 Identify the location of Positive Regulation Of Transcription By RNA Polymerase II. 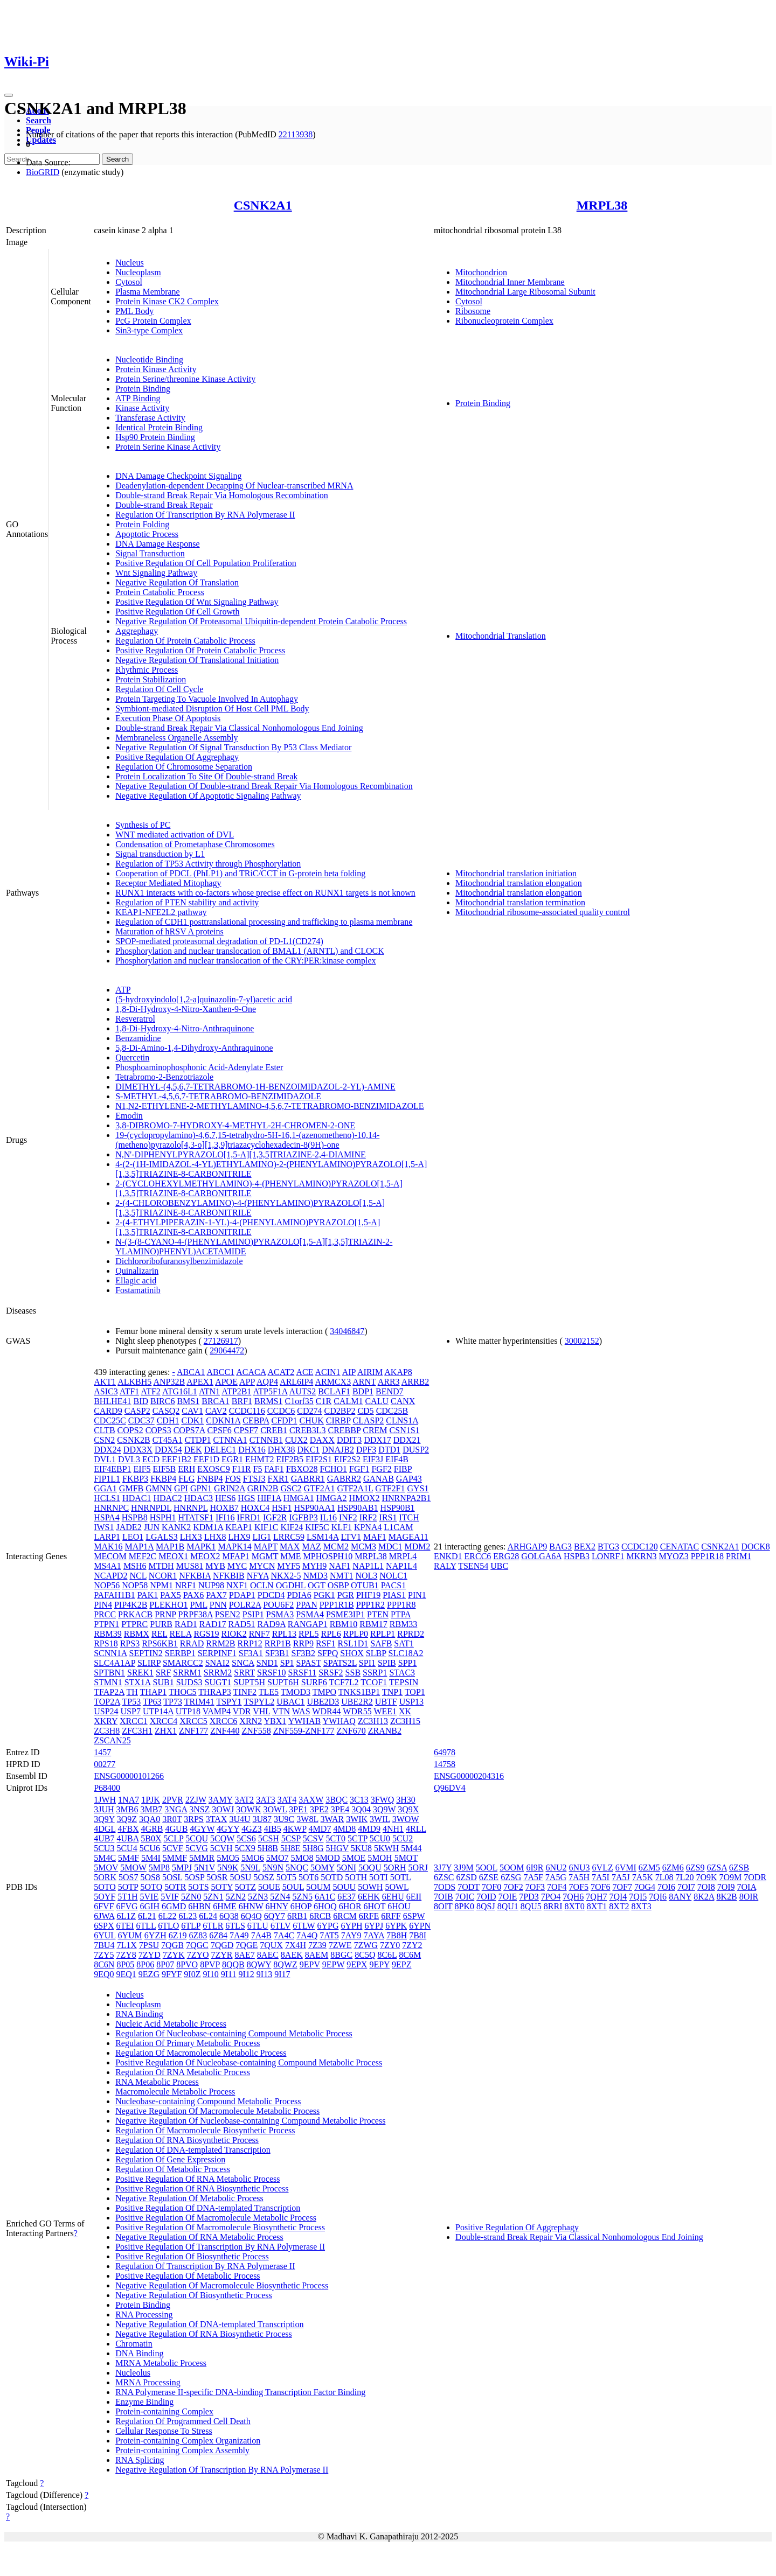
(220, 2246).